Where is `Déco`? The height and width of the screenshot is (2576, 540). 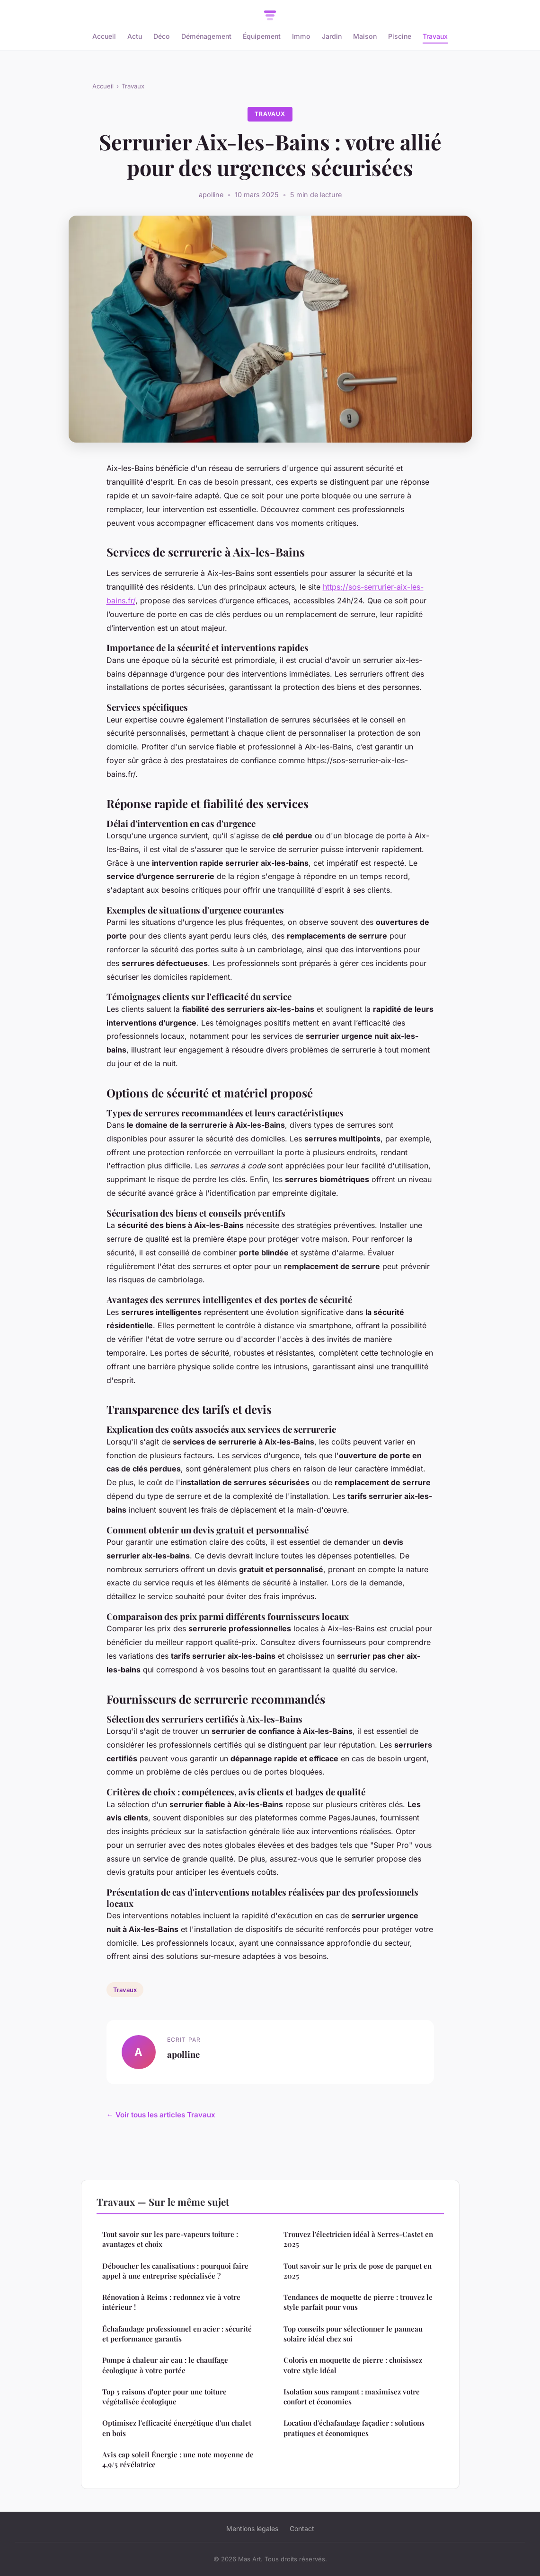
Déco is located at coordinates (161, 36).